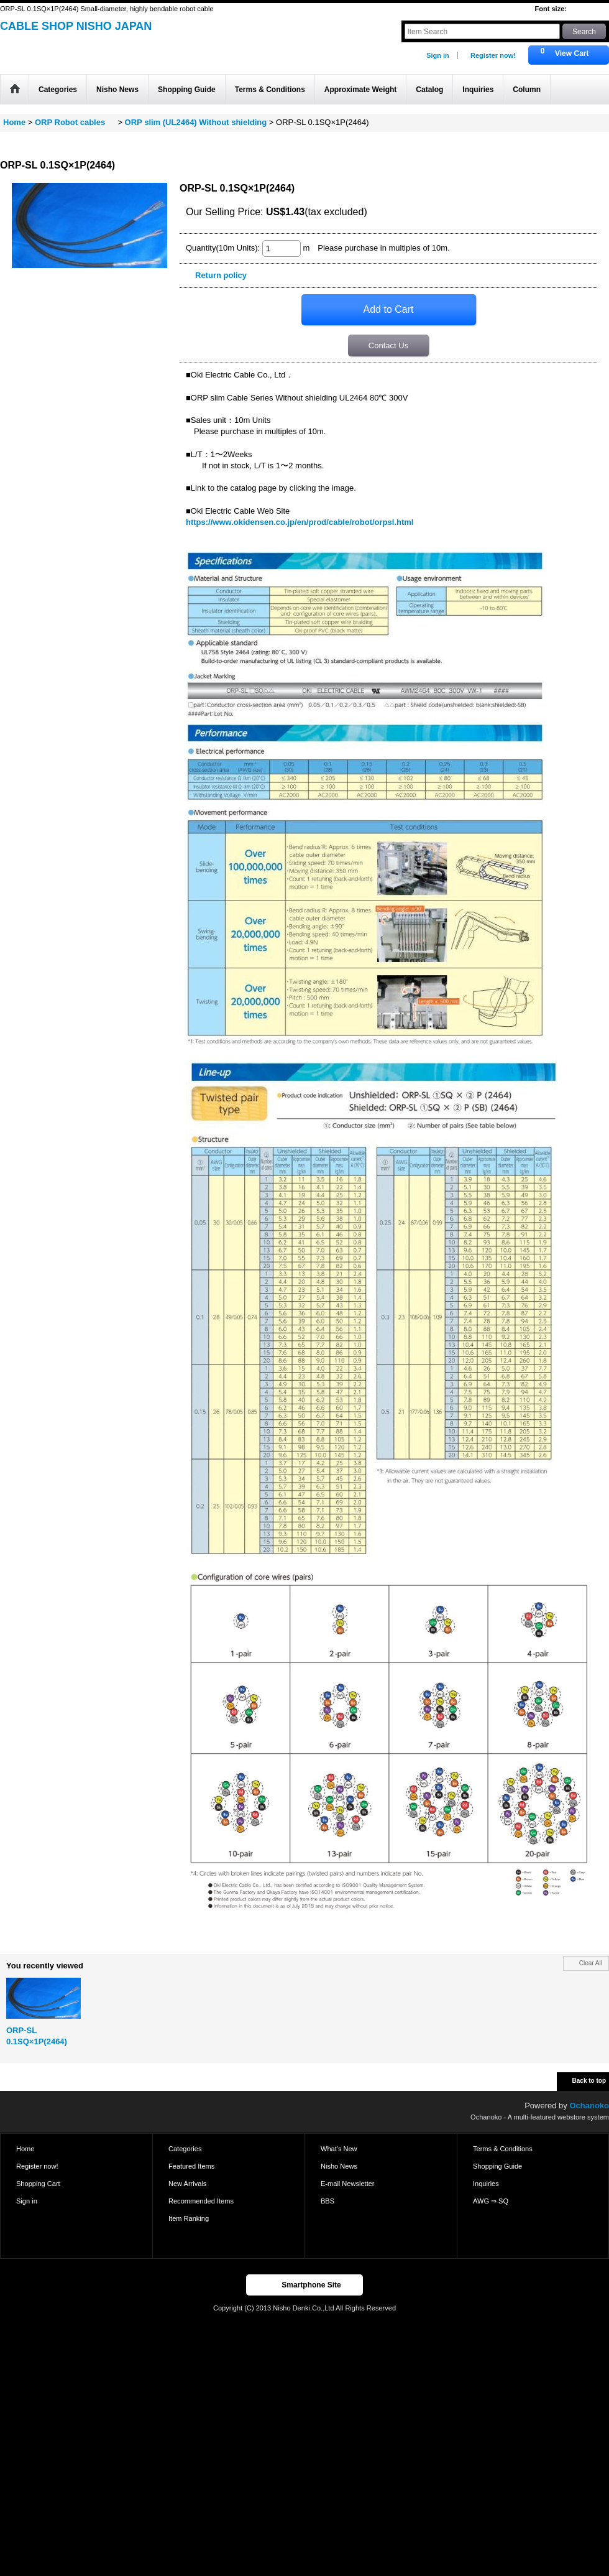 The width and height of the screenshot is (609, 2576). I want to click on Item Ranking, so click(188, 2218).